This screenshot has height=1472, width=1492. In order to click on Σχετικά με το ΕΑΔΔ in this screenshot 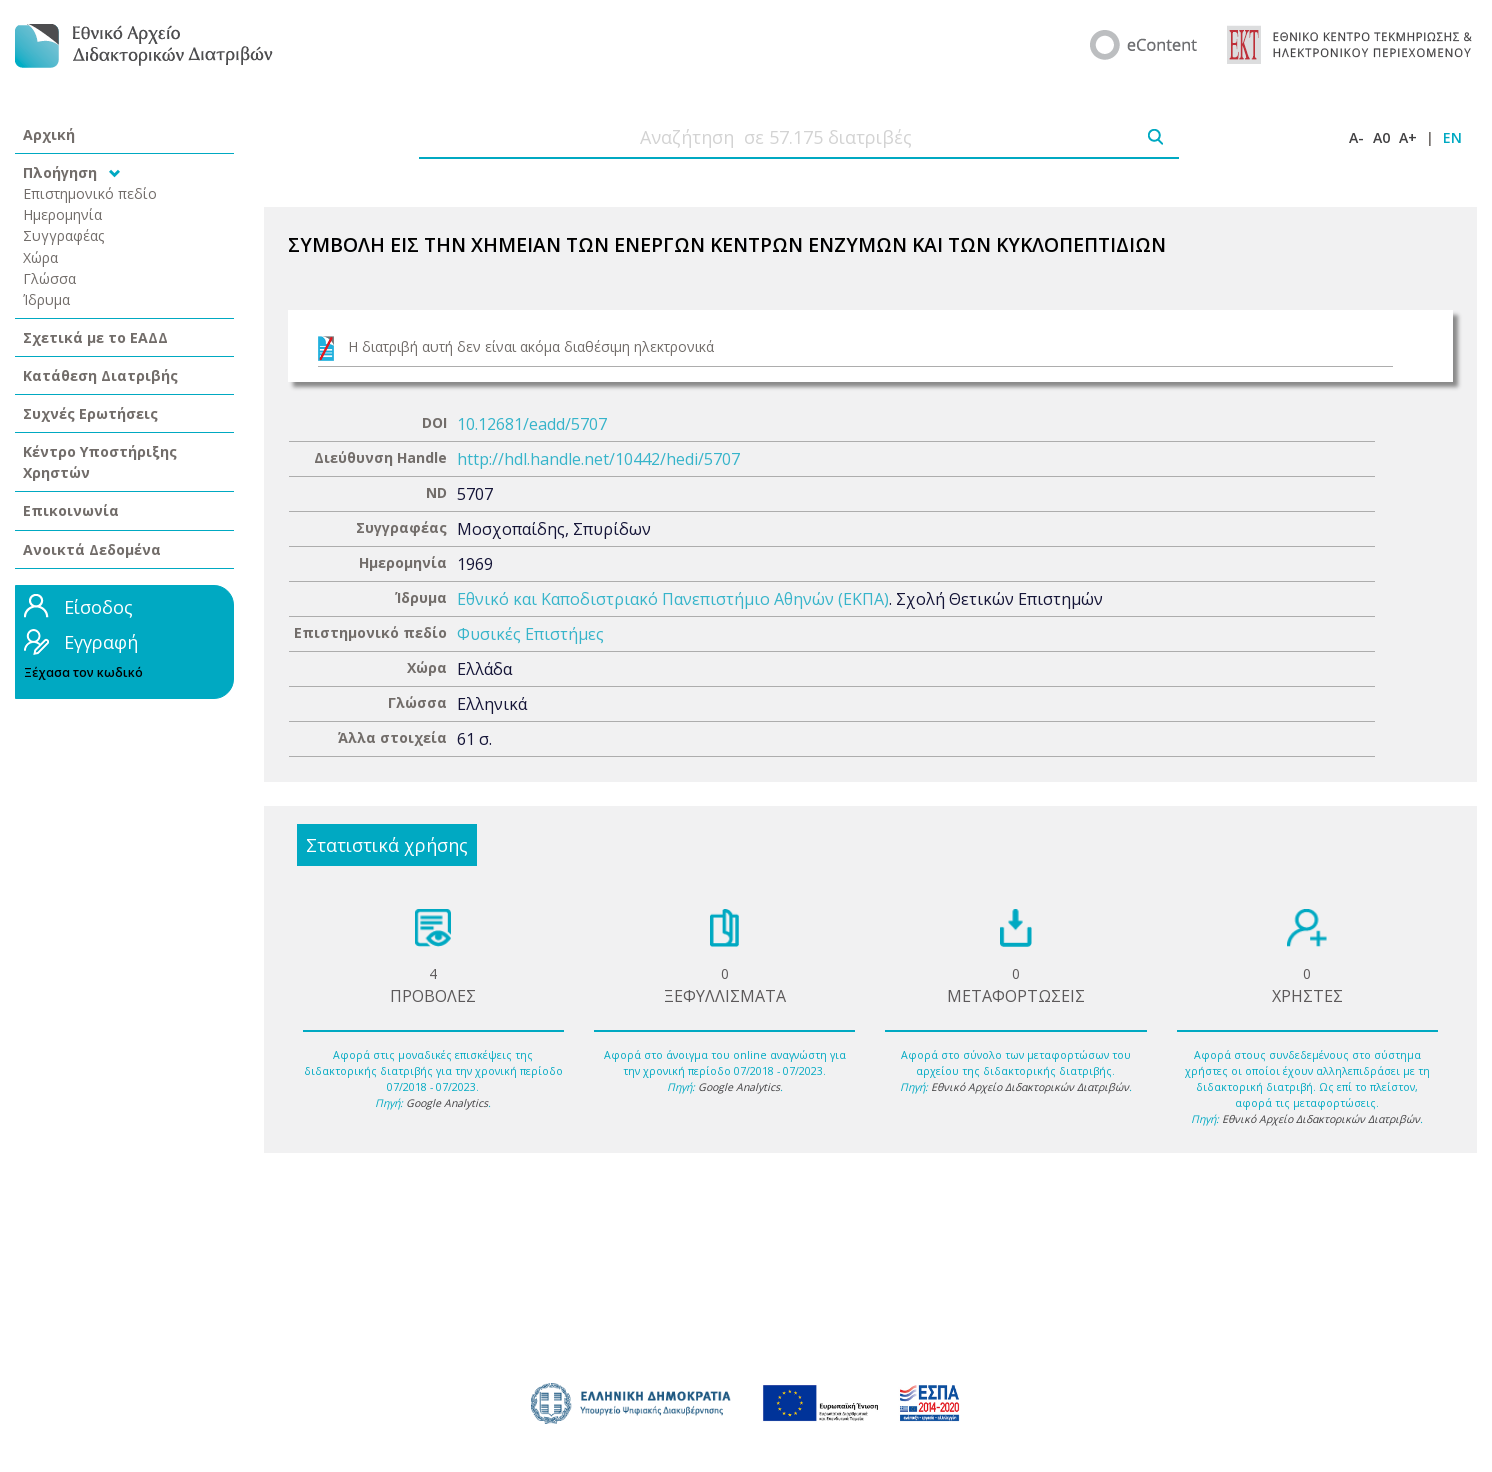, I will do `click(95, 337)`.